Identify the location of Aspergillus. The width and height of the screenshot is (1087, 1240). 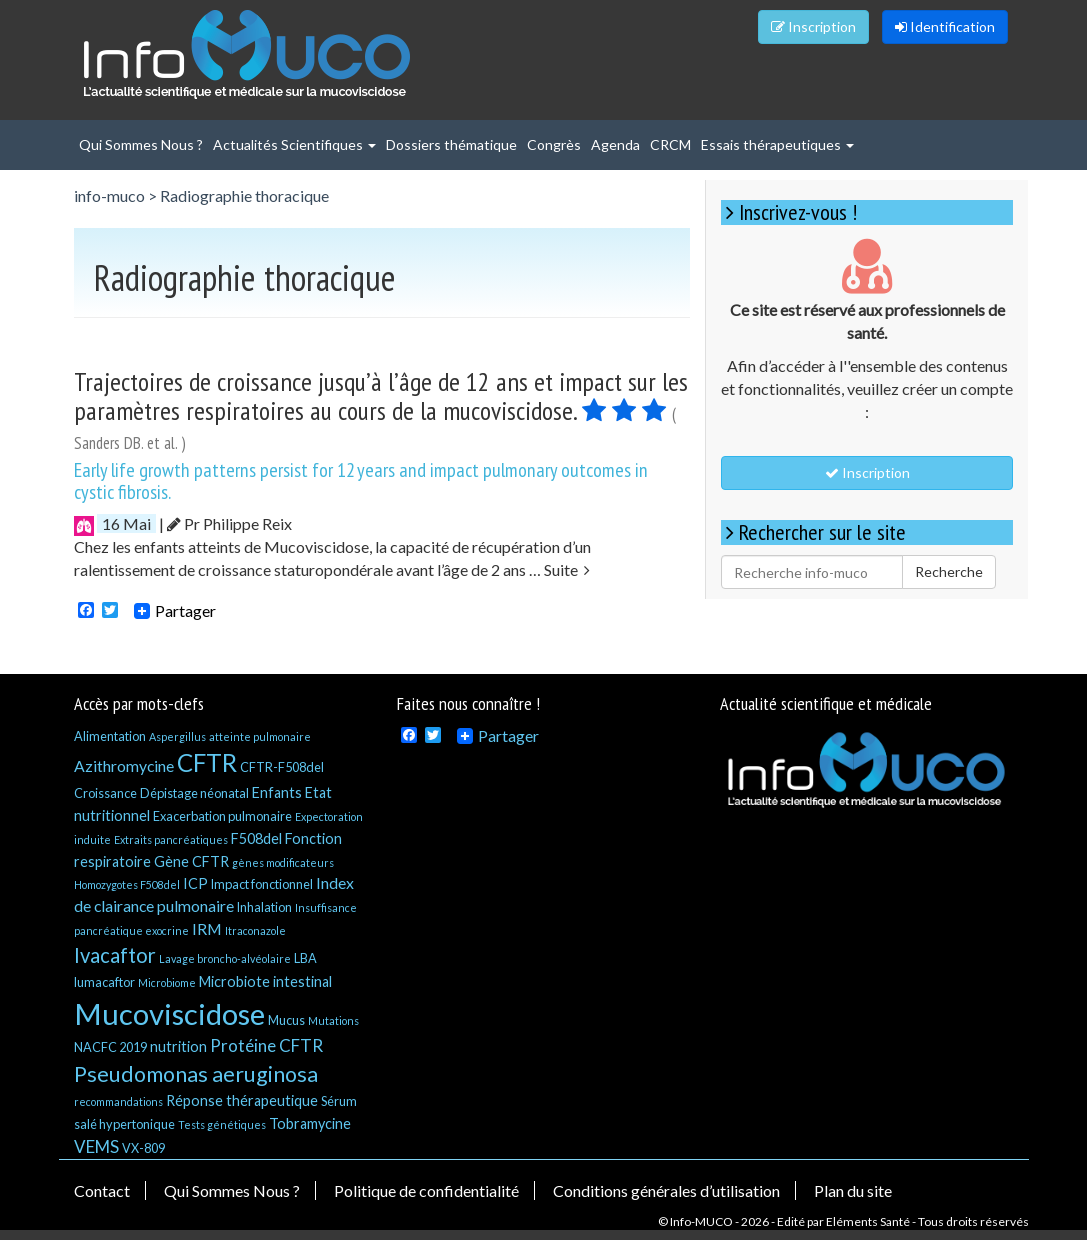
(177, 736).